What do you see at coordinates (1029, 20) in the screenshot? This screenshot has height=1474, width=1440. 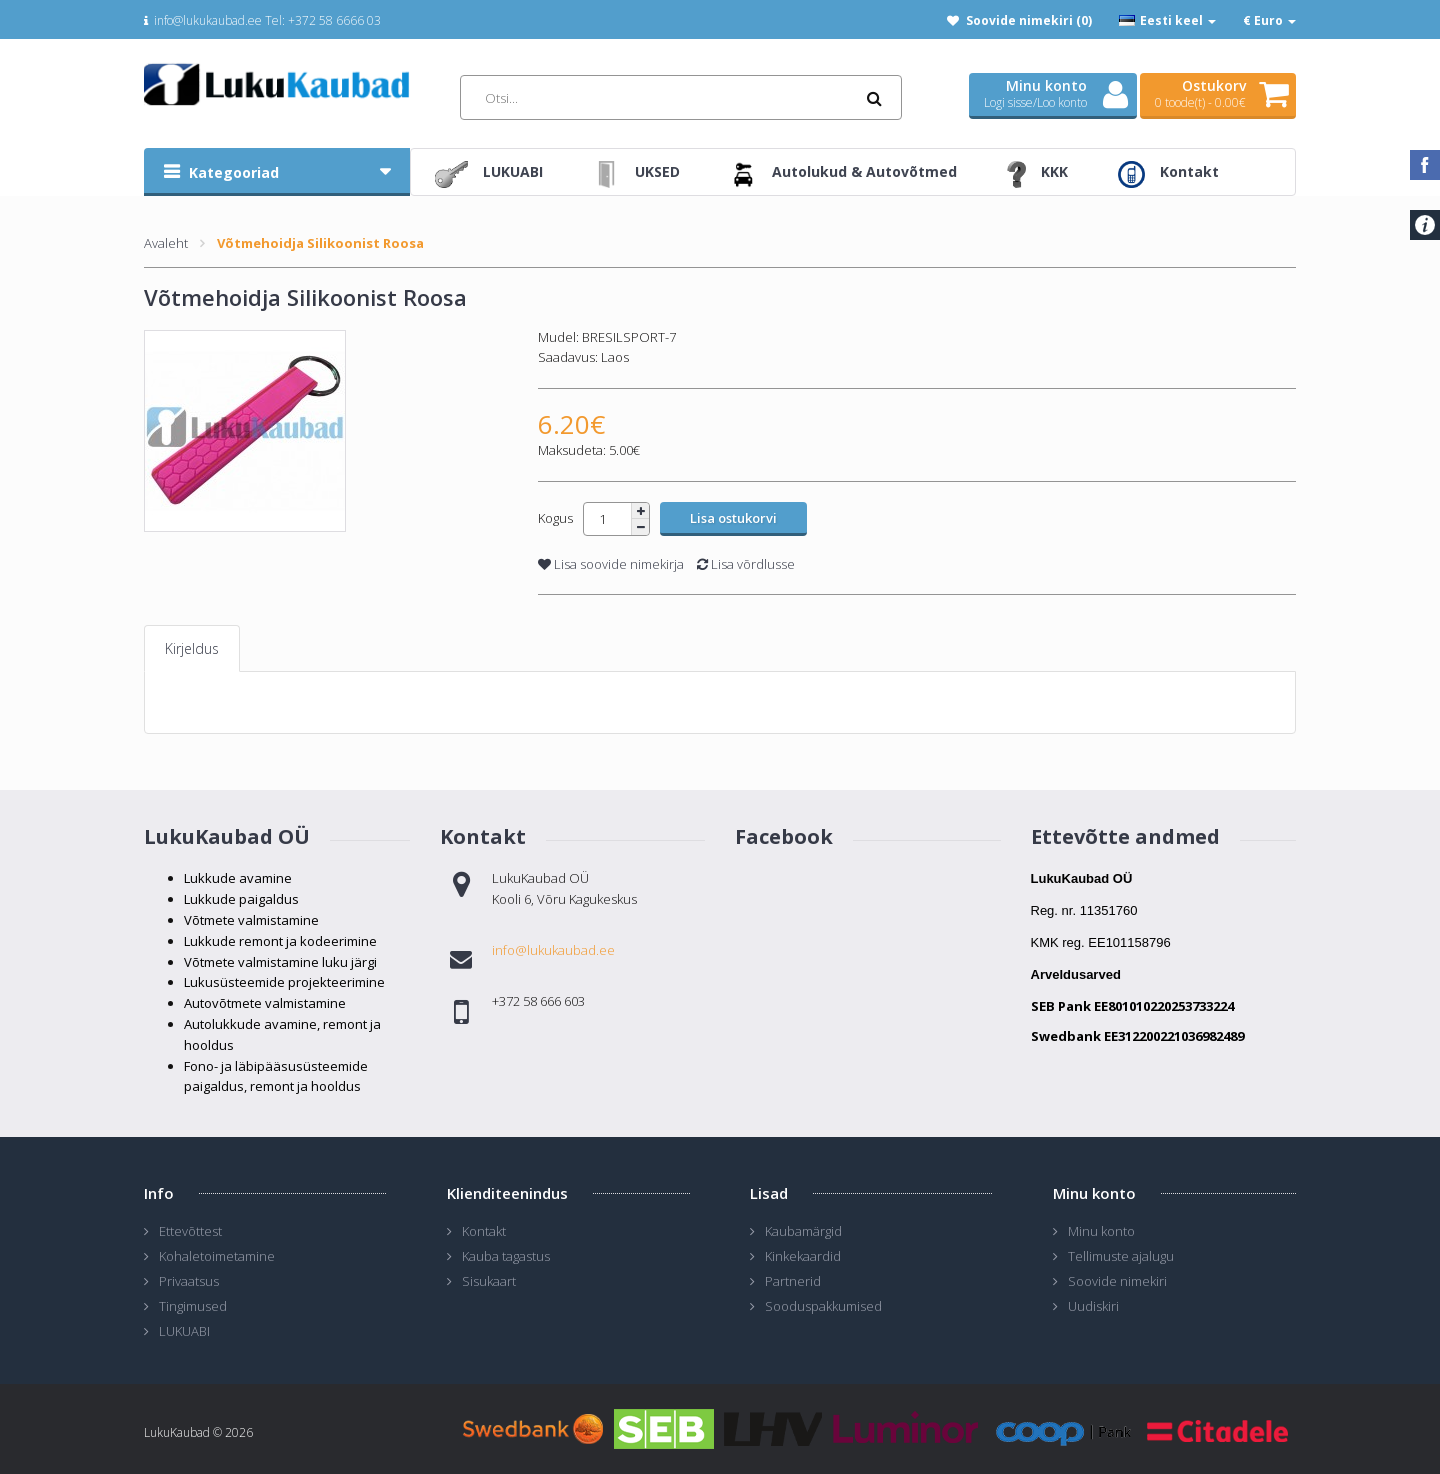 I see `Soovide nimekiri (0)` at bounding box center [1029, 20].